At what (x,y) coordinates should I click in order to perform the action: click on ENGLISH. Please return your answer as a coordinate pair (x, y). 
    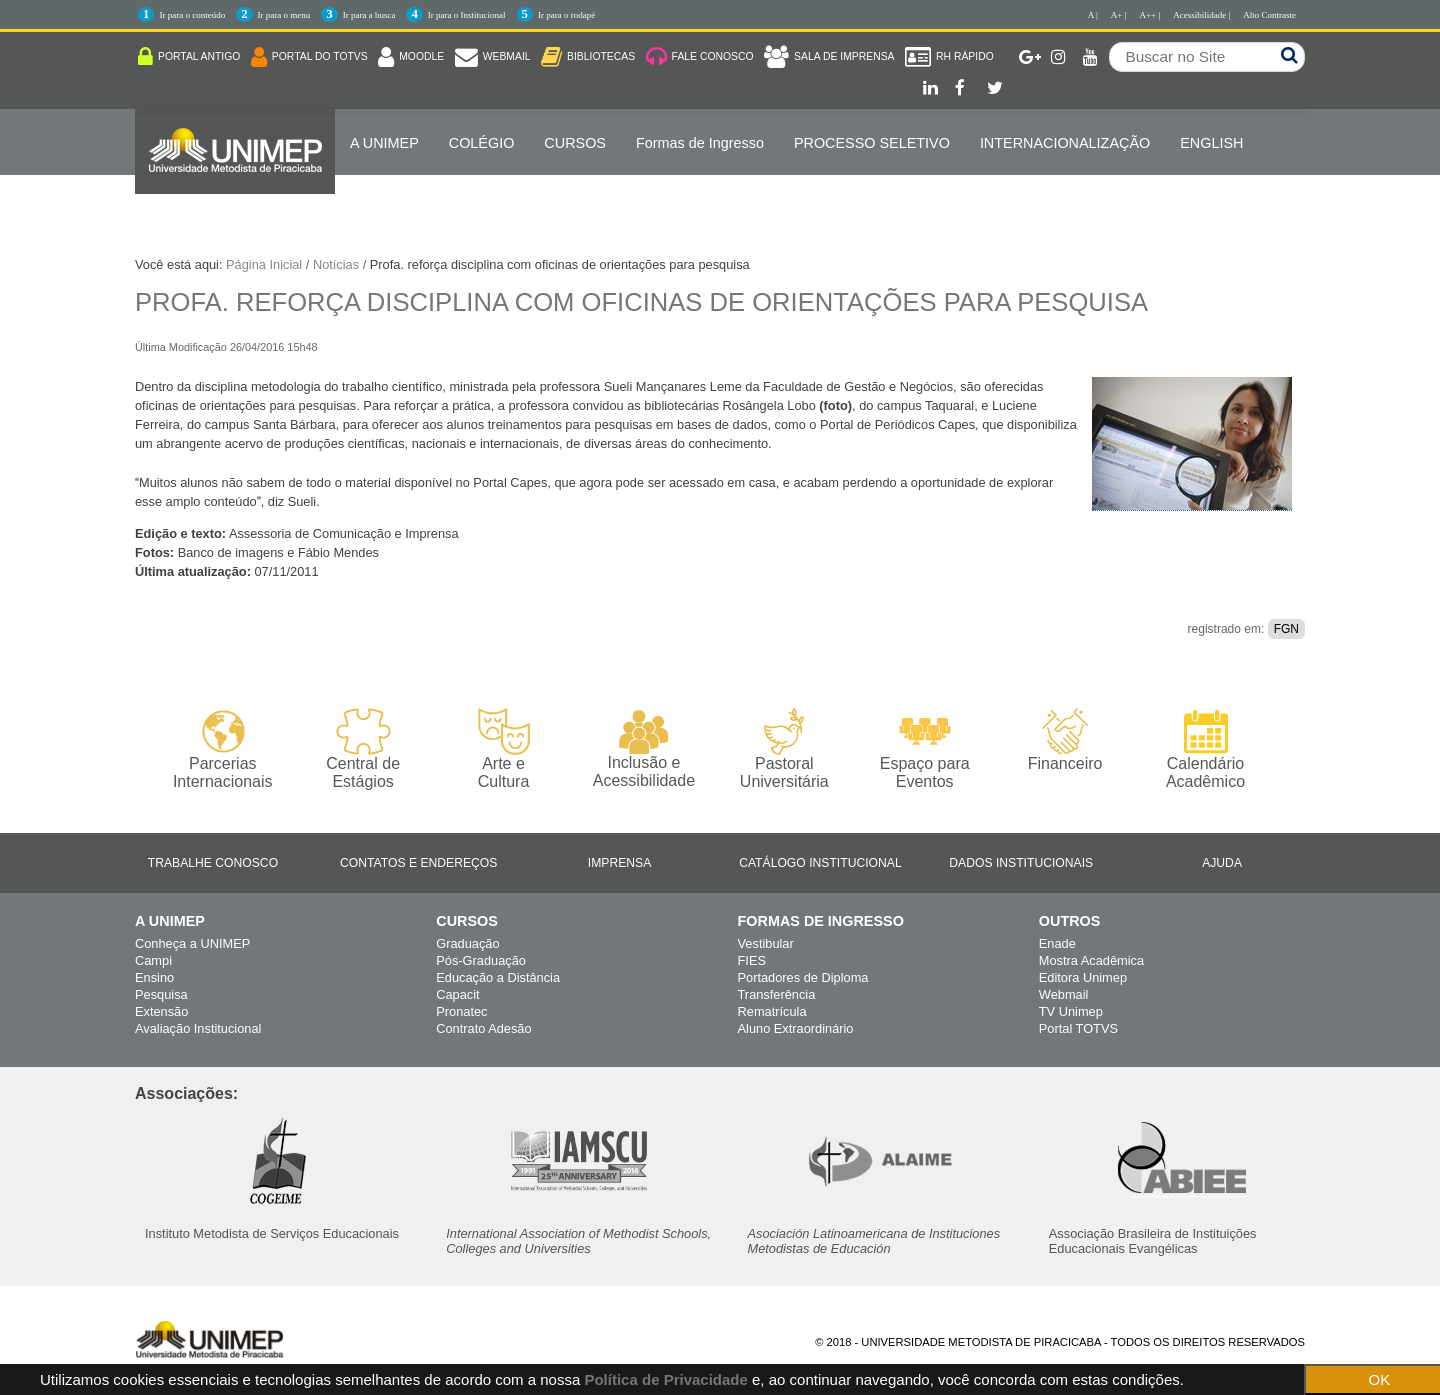
    Looking at the image, I should click on (1211, 143).